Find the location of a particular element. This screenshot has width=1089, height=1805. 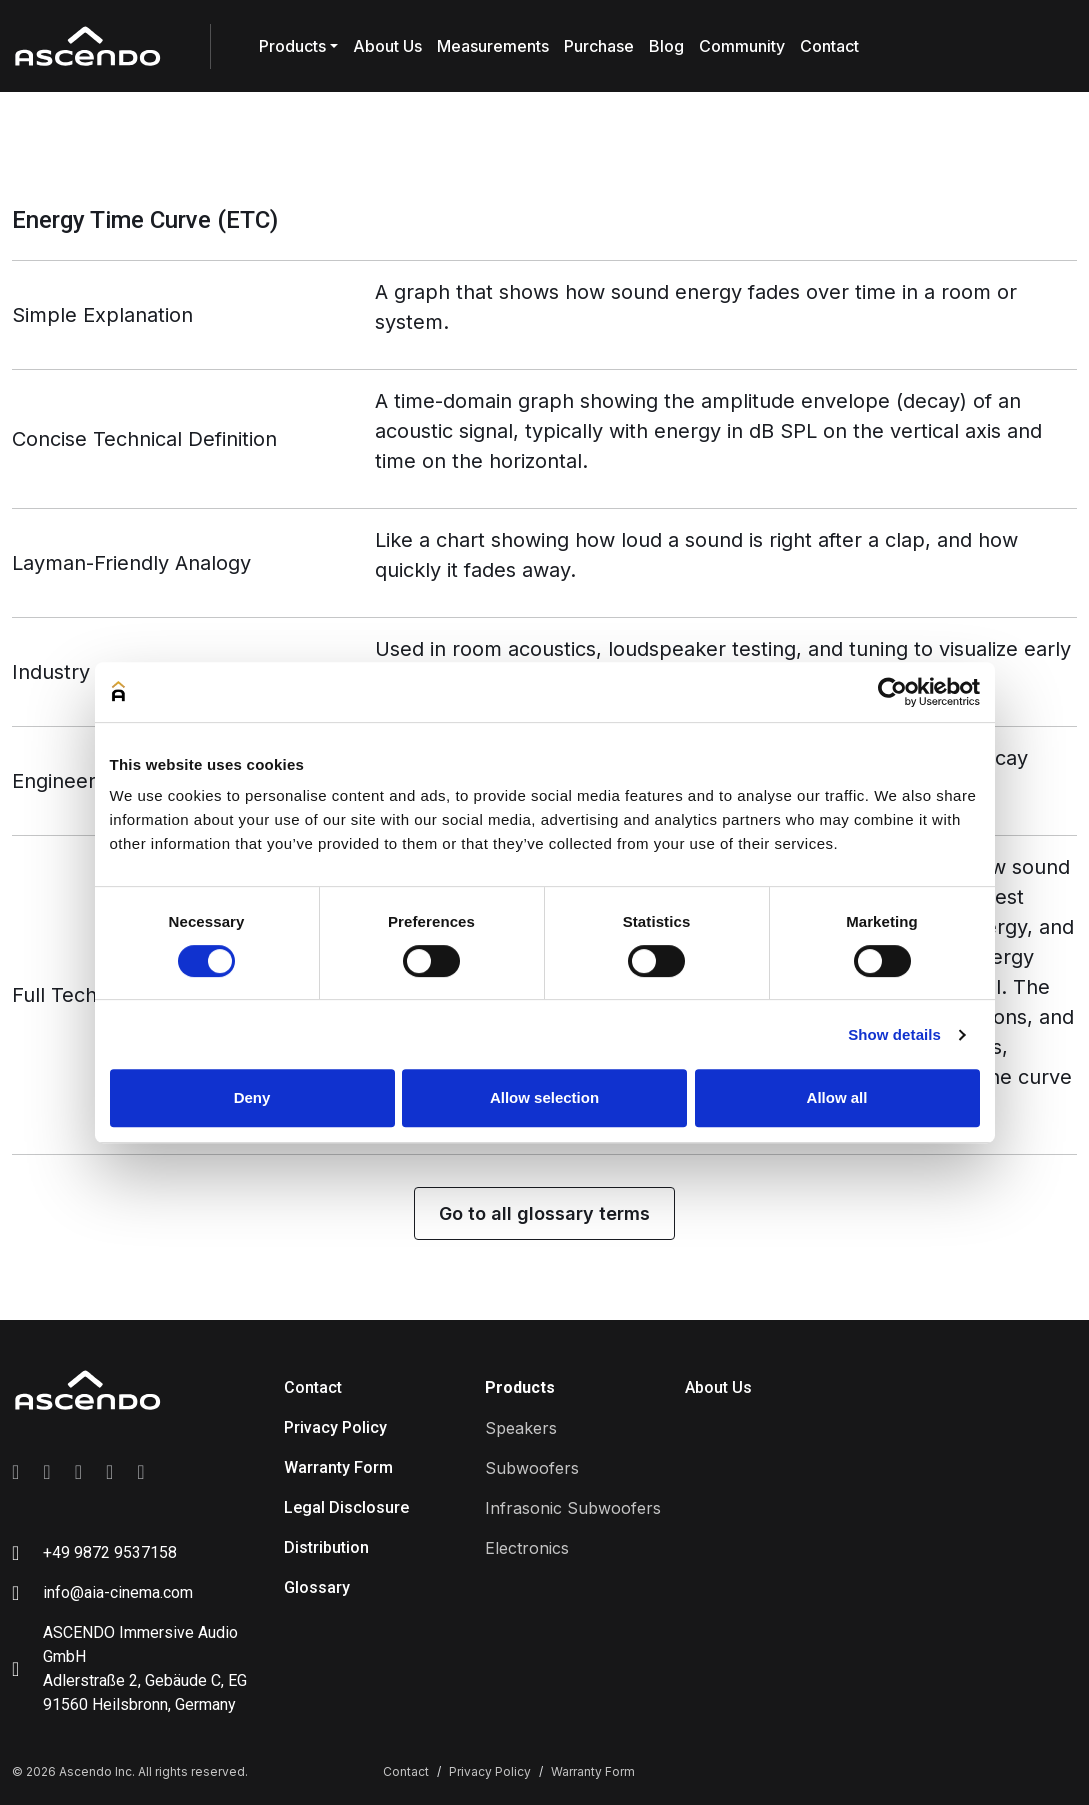

+49 9872 9537158 is located at coordinates (110, 1552).